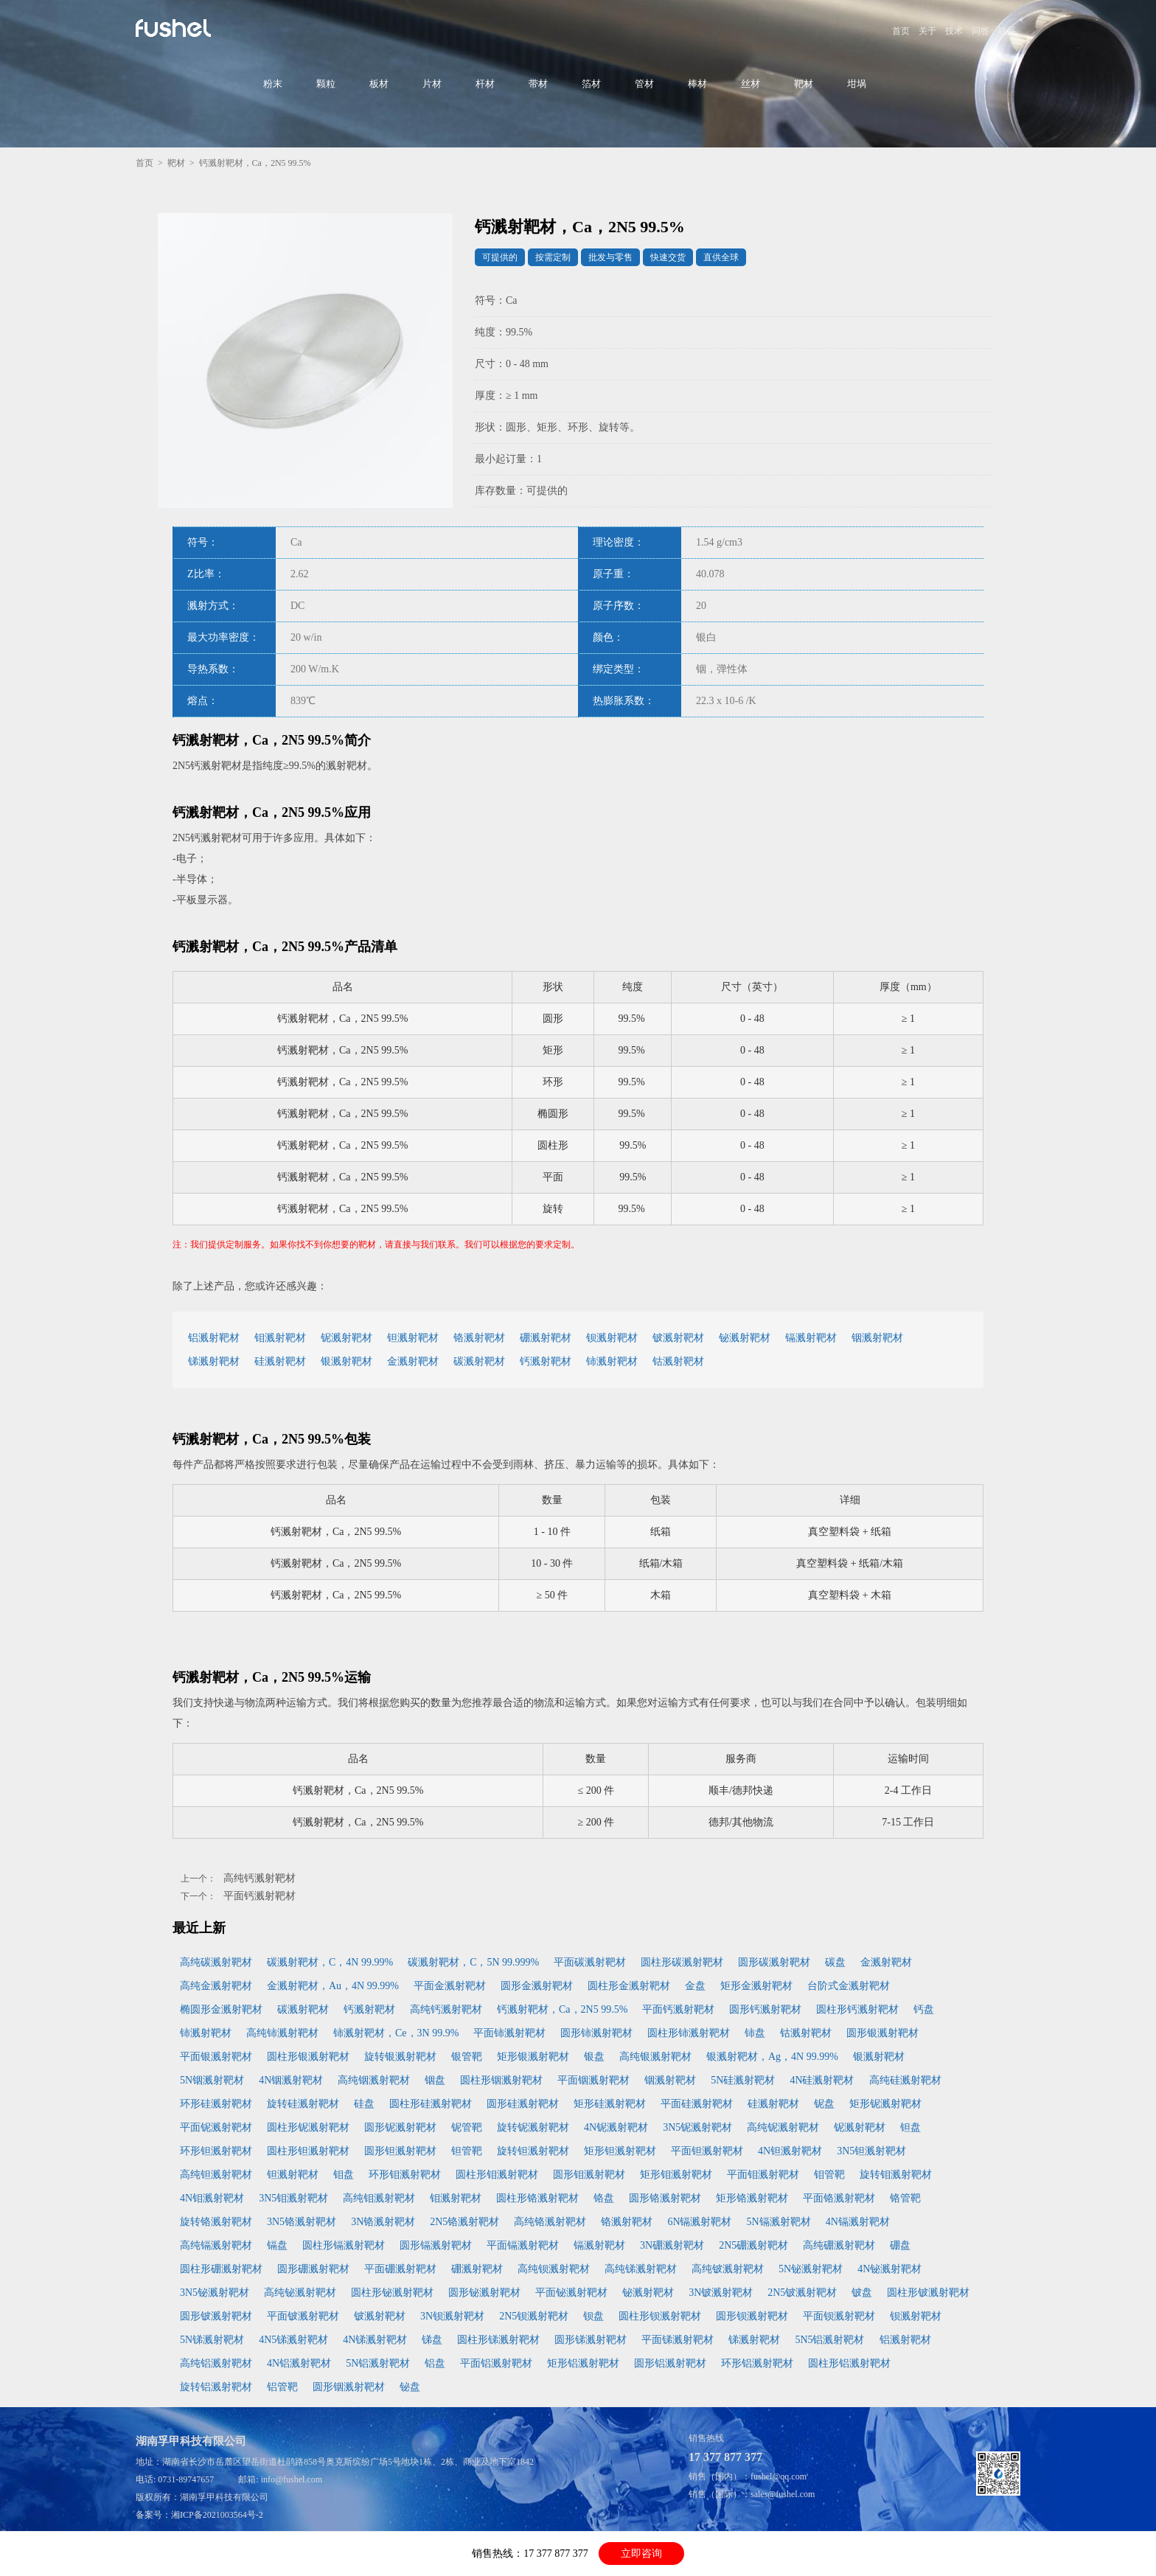 The image size is (1156, 2576). I want to click on 环形硅溅射靶材, so click(216, 2103).